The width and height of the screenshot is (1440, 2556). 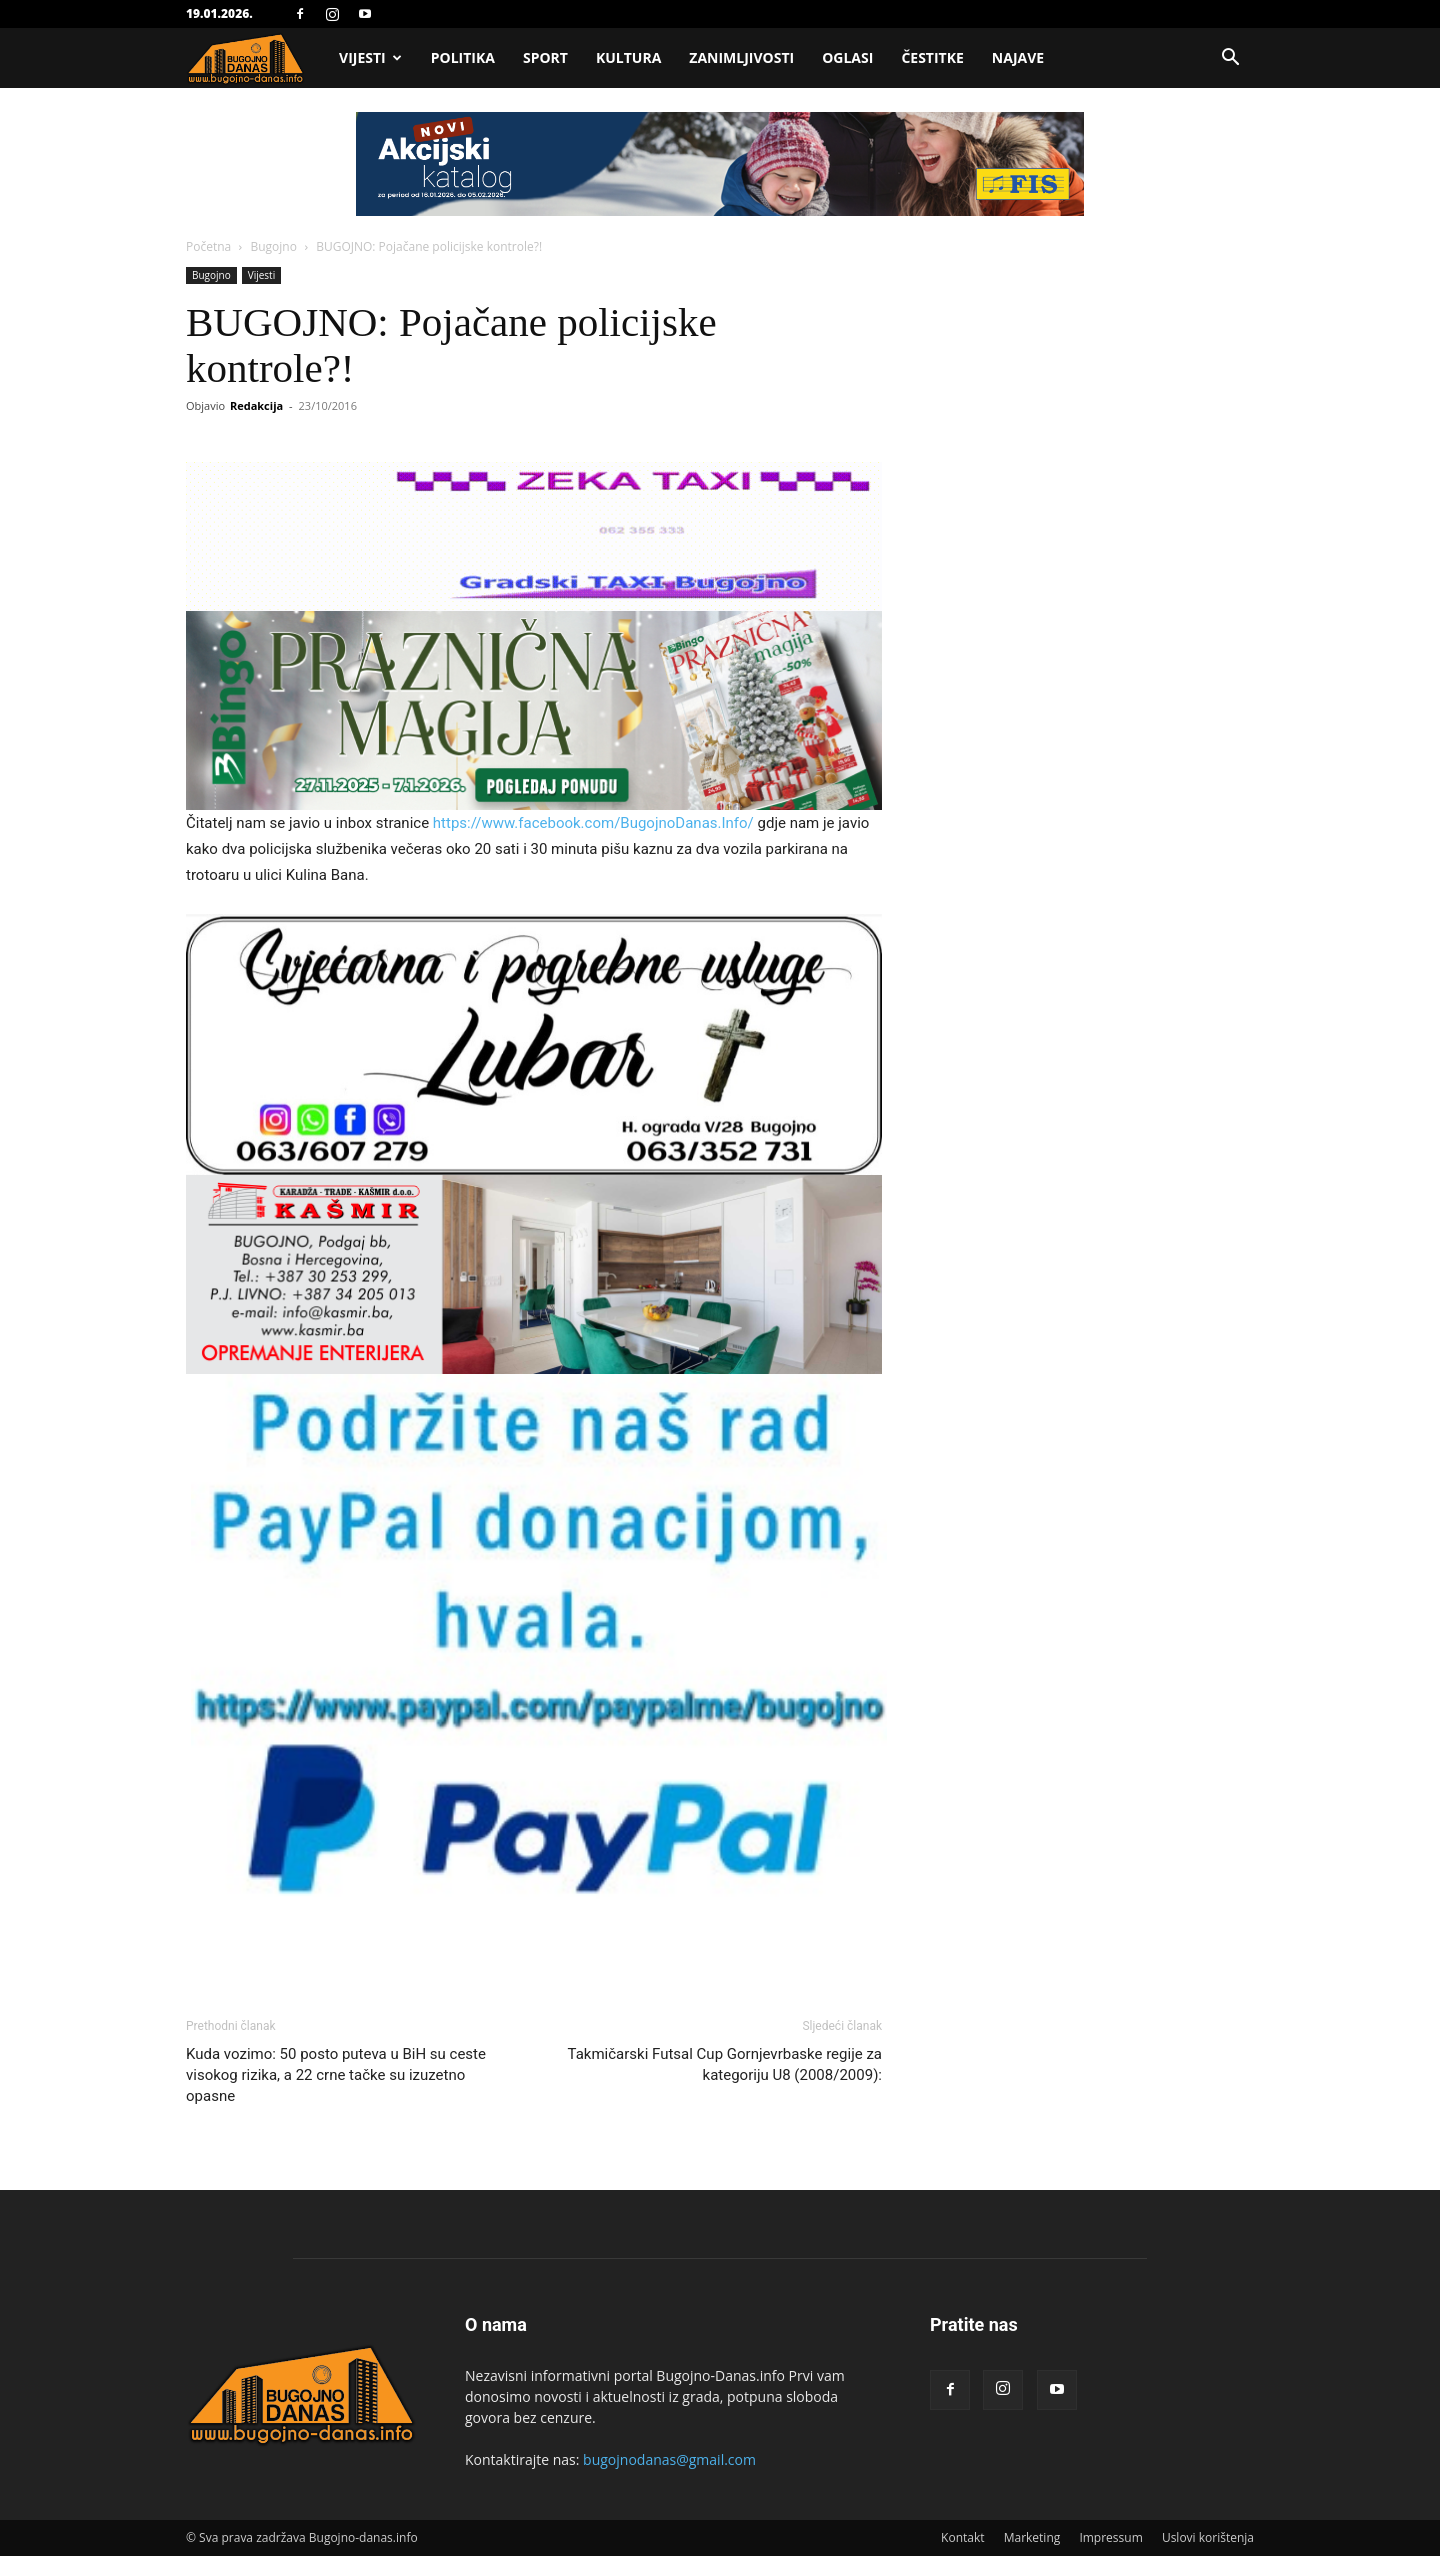 What do you see at coordinates (725, 2064) in the screenshot?
I see `Takmičarski Futsal Cup Gornjevrbaske regije za kategoriju U8 (2008/2009):` at bounding box center [725, 2064].